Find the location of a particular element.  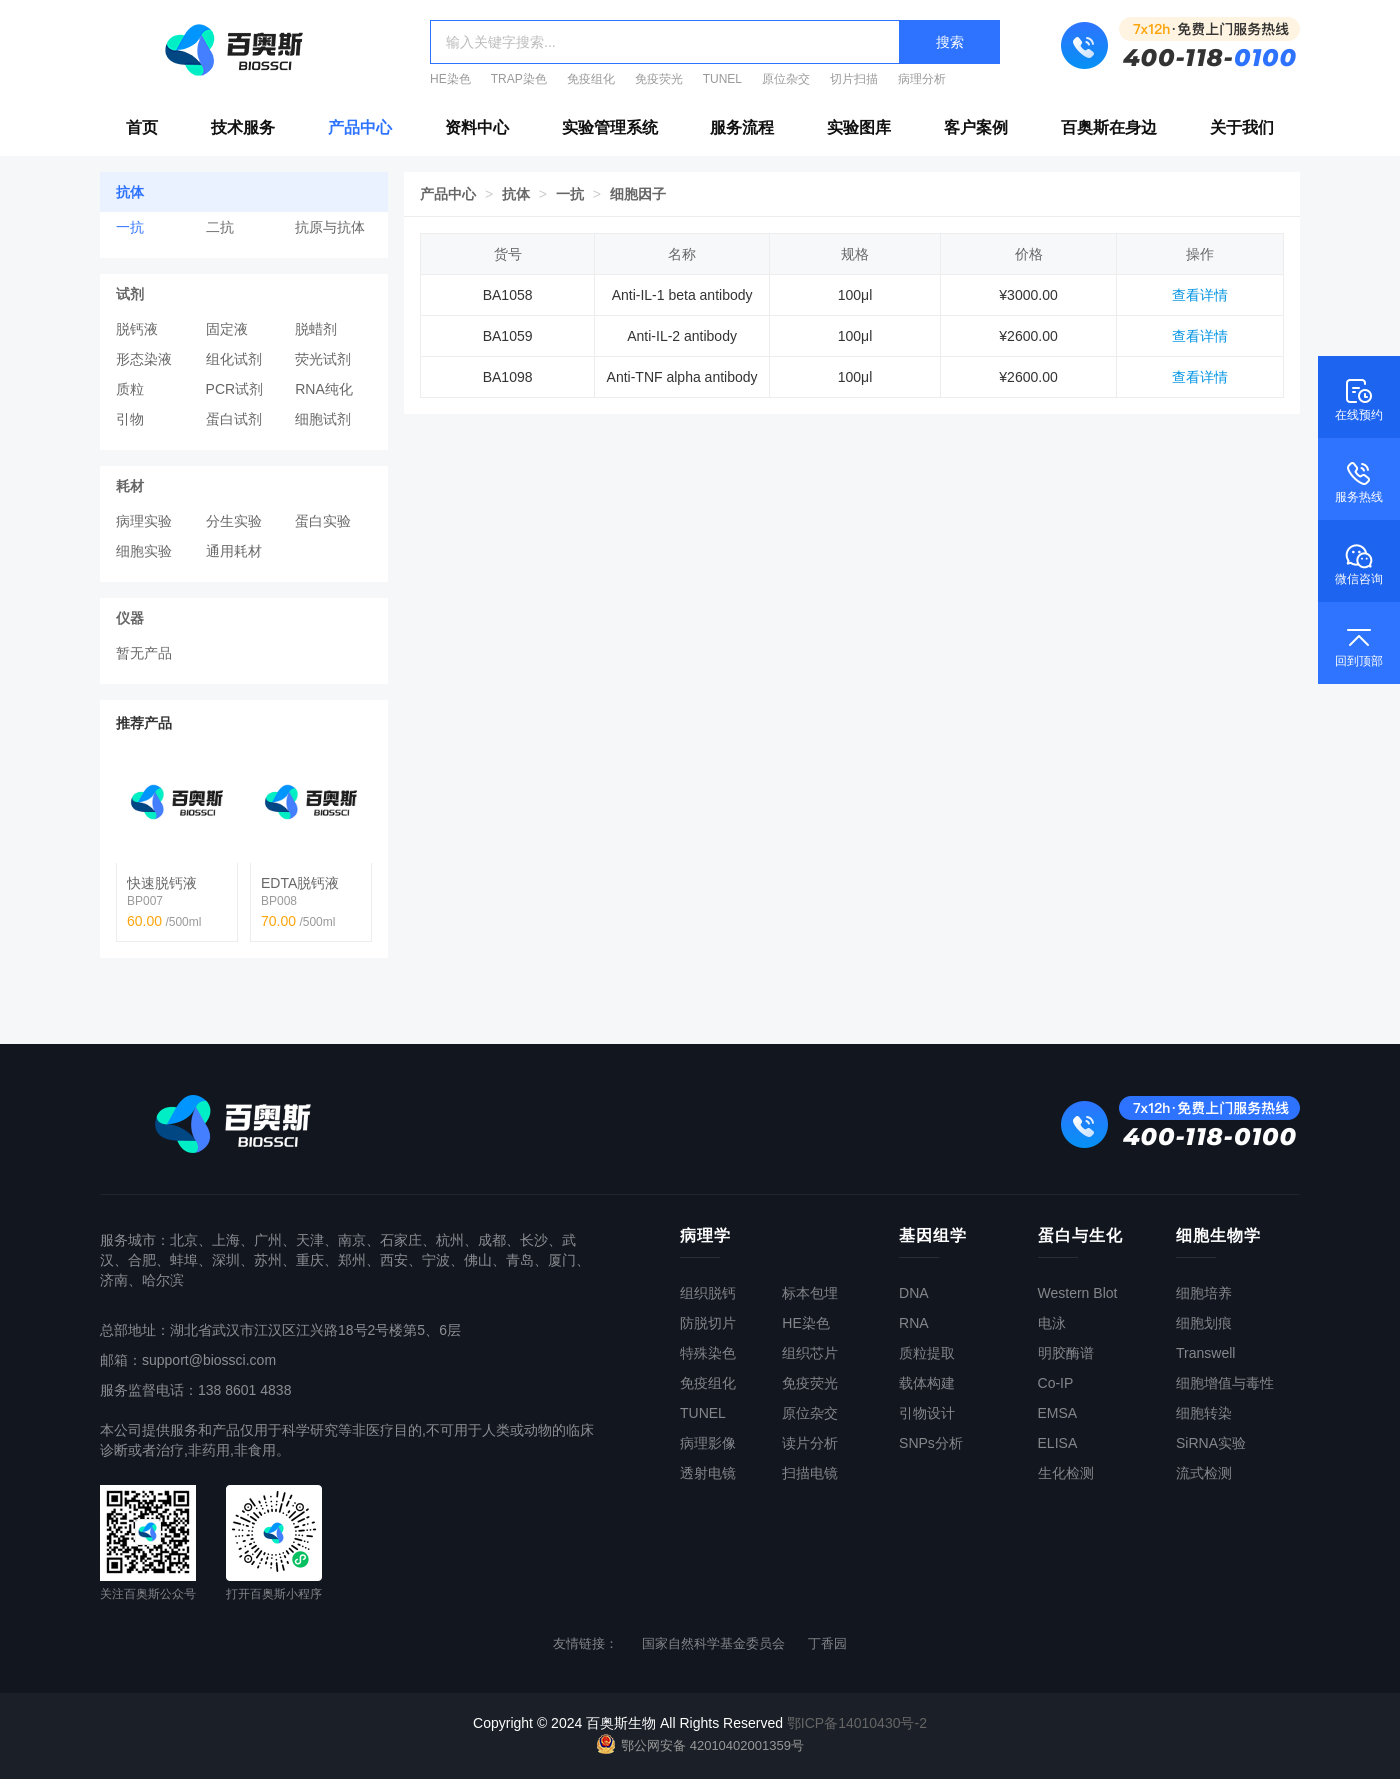

搜索 is located at coordinates (950, 42).